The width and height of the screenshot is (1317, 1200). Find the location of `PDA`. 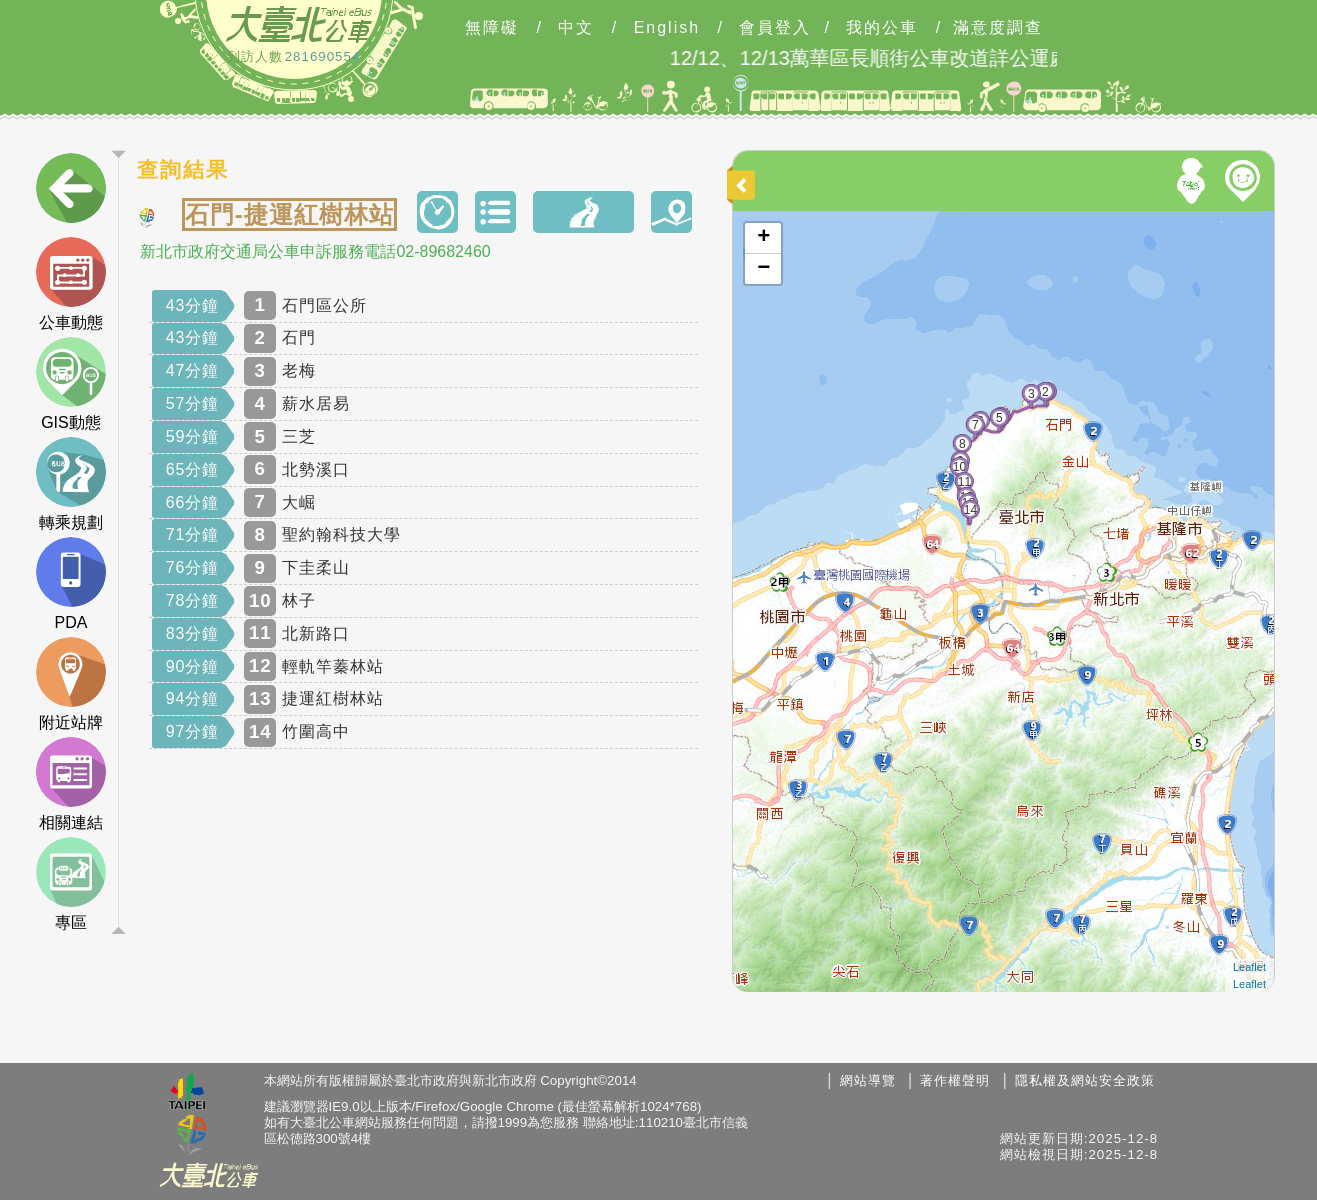

PDA is located at coordinates (71, 584).